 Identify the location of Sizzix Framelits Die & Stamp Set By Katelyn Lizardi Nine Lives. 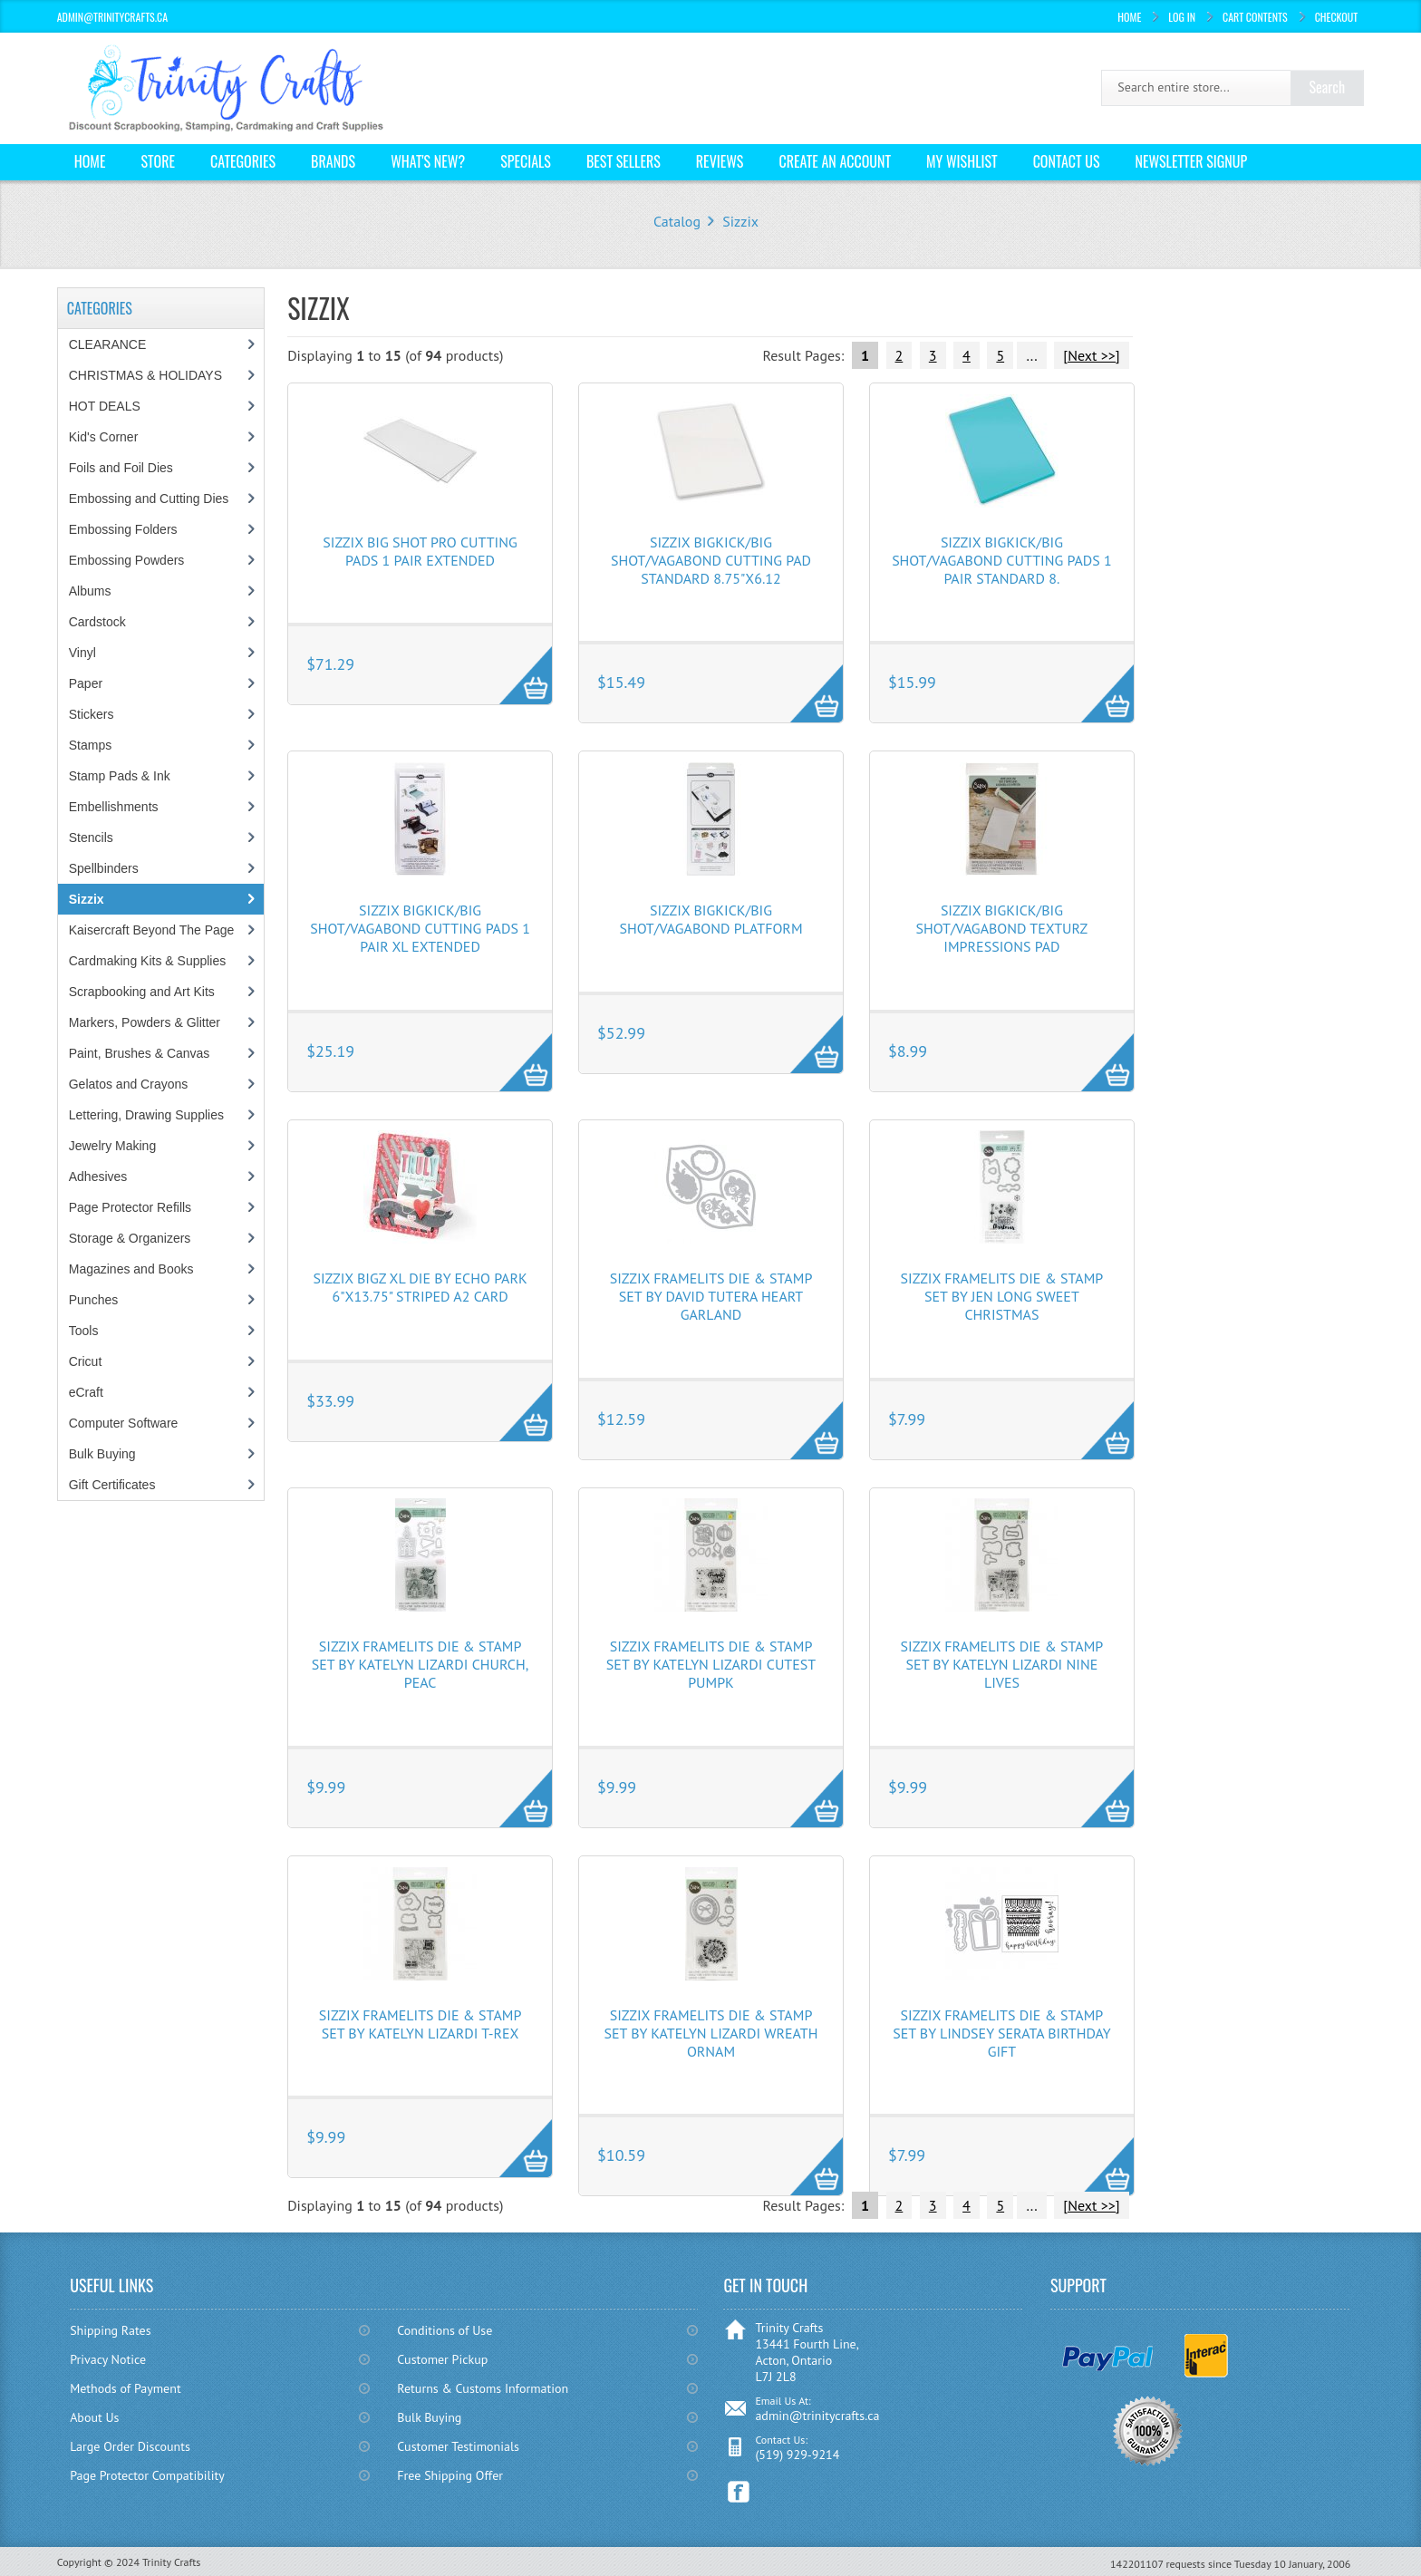
(1002, 1664).